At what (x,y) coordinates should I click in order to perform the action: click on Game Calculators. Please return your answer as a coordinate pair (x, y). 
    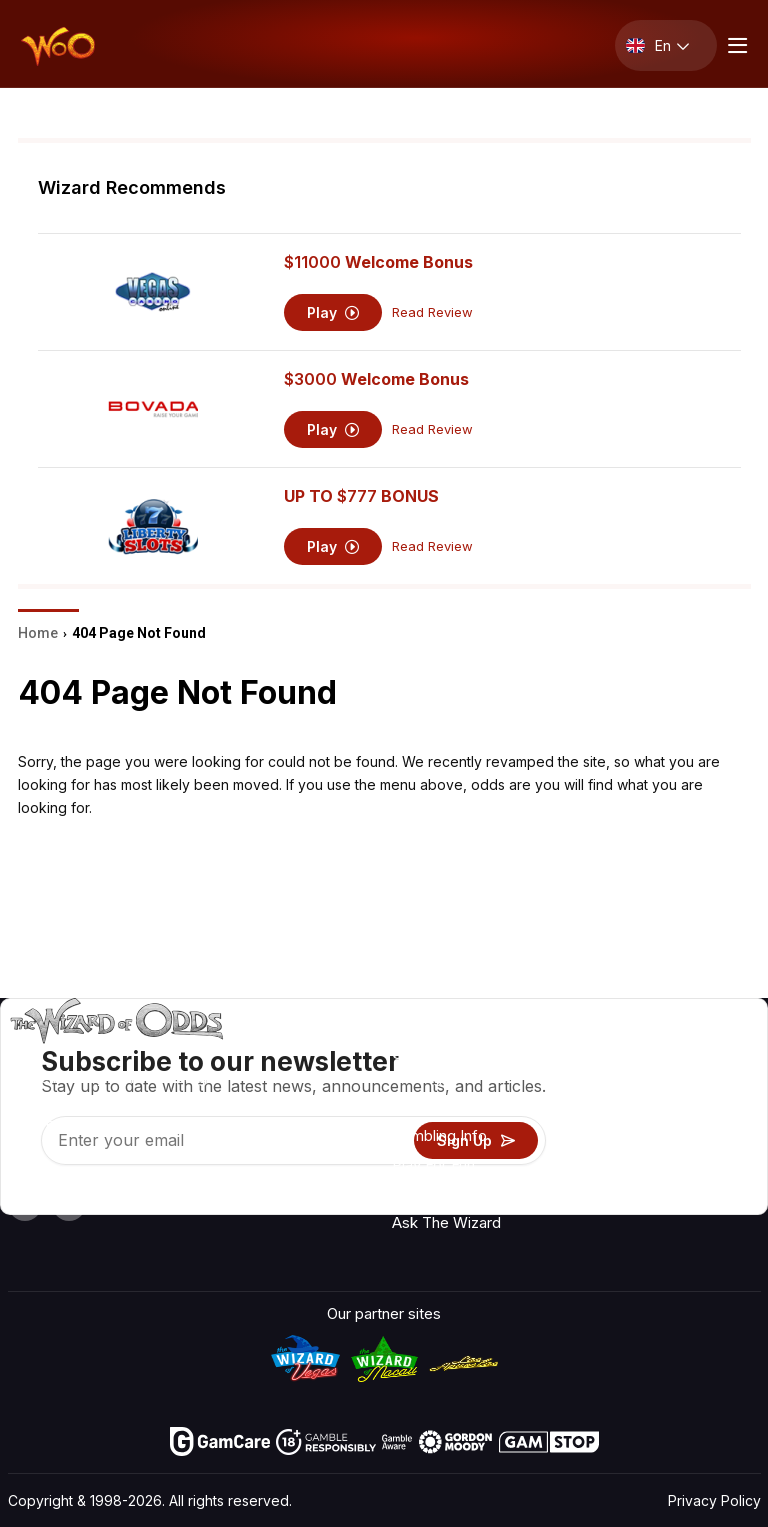
    Looking at the image, I should click on (453, 1106).